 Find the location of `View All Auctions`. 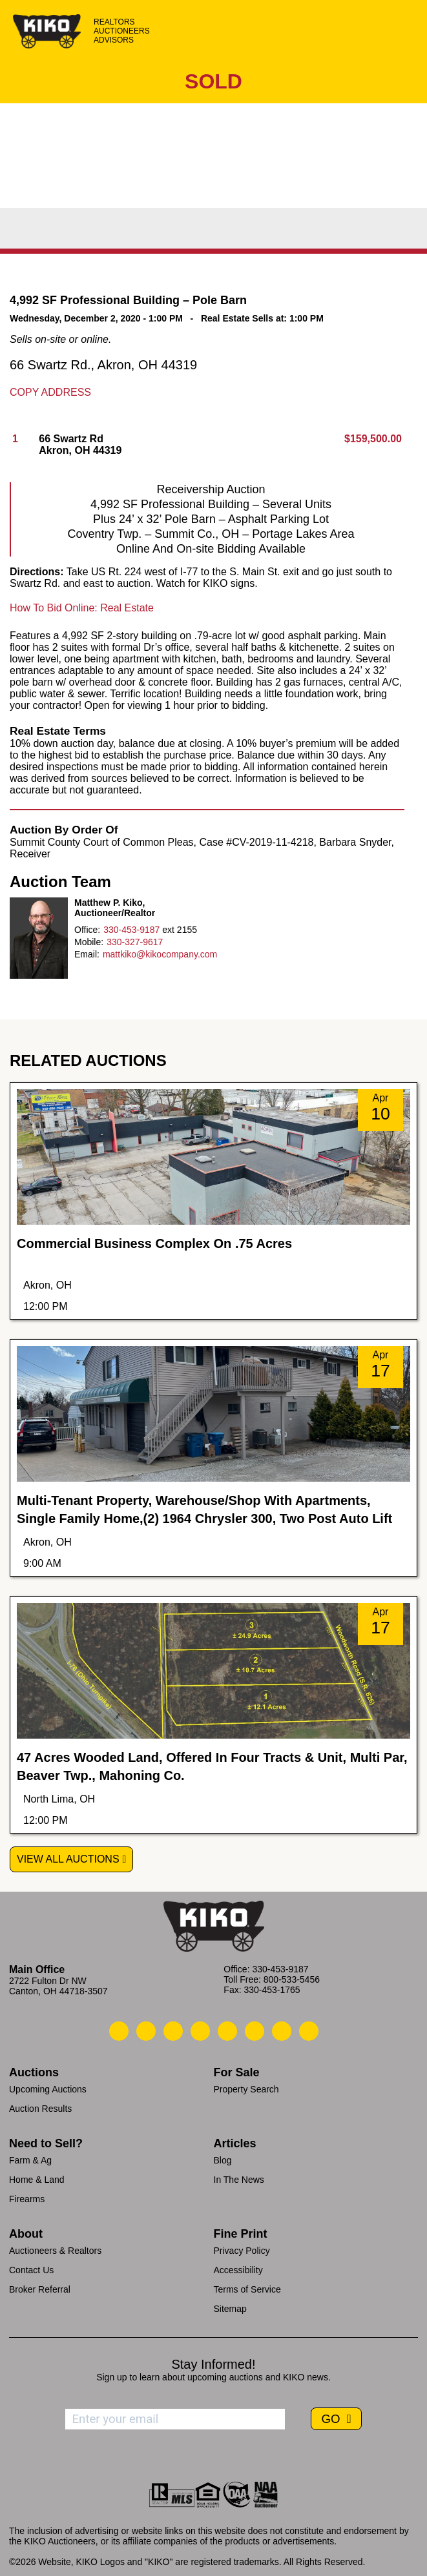

View All Auctions is located at coordinates (68, 1859).